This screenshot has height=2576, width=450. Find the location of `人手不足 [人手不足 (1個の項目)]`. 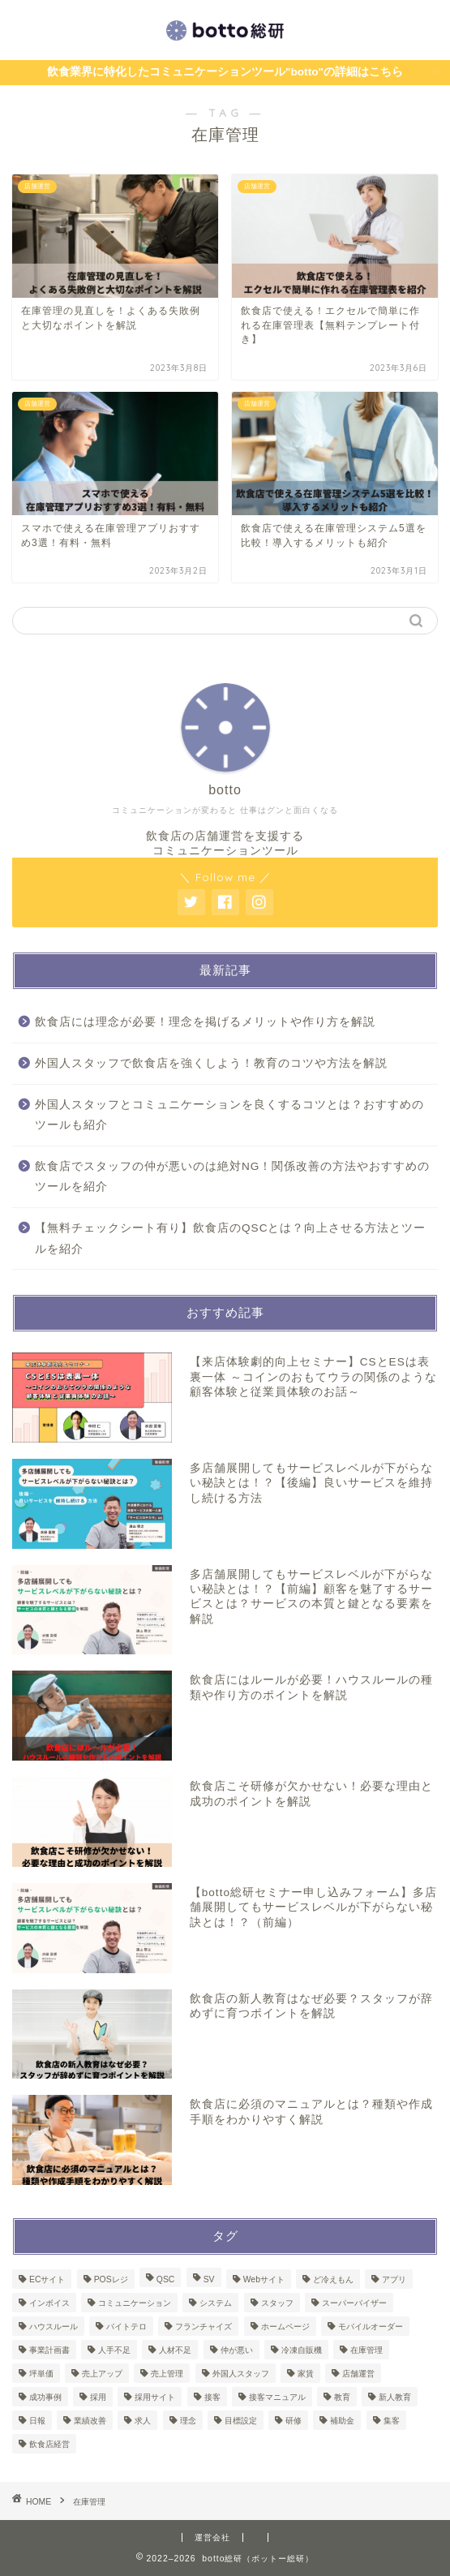

人手不足 [人手不足 (1個の項目)] is located at coordinates (114, 2350).